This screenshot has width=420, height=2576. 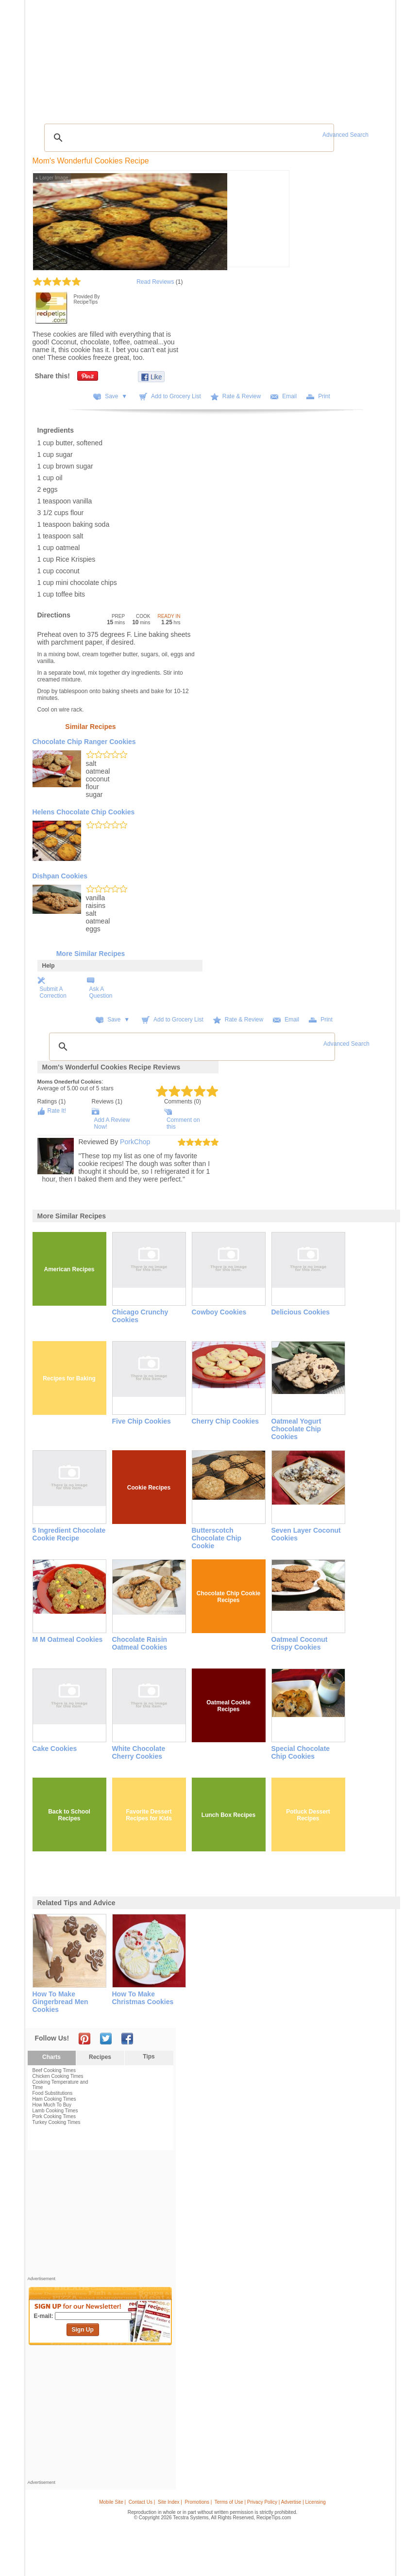 What do you see at coordinates (300, 1752) in the screenshot?
I see `Special Chocolate Chip Cookies` at bounding box center [300, 1752].